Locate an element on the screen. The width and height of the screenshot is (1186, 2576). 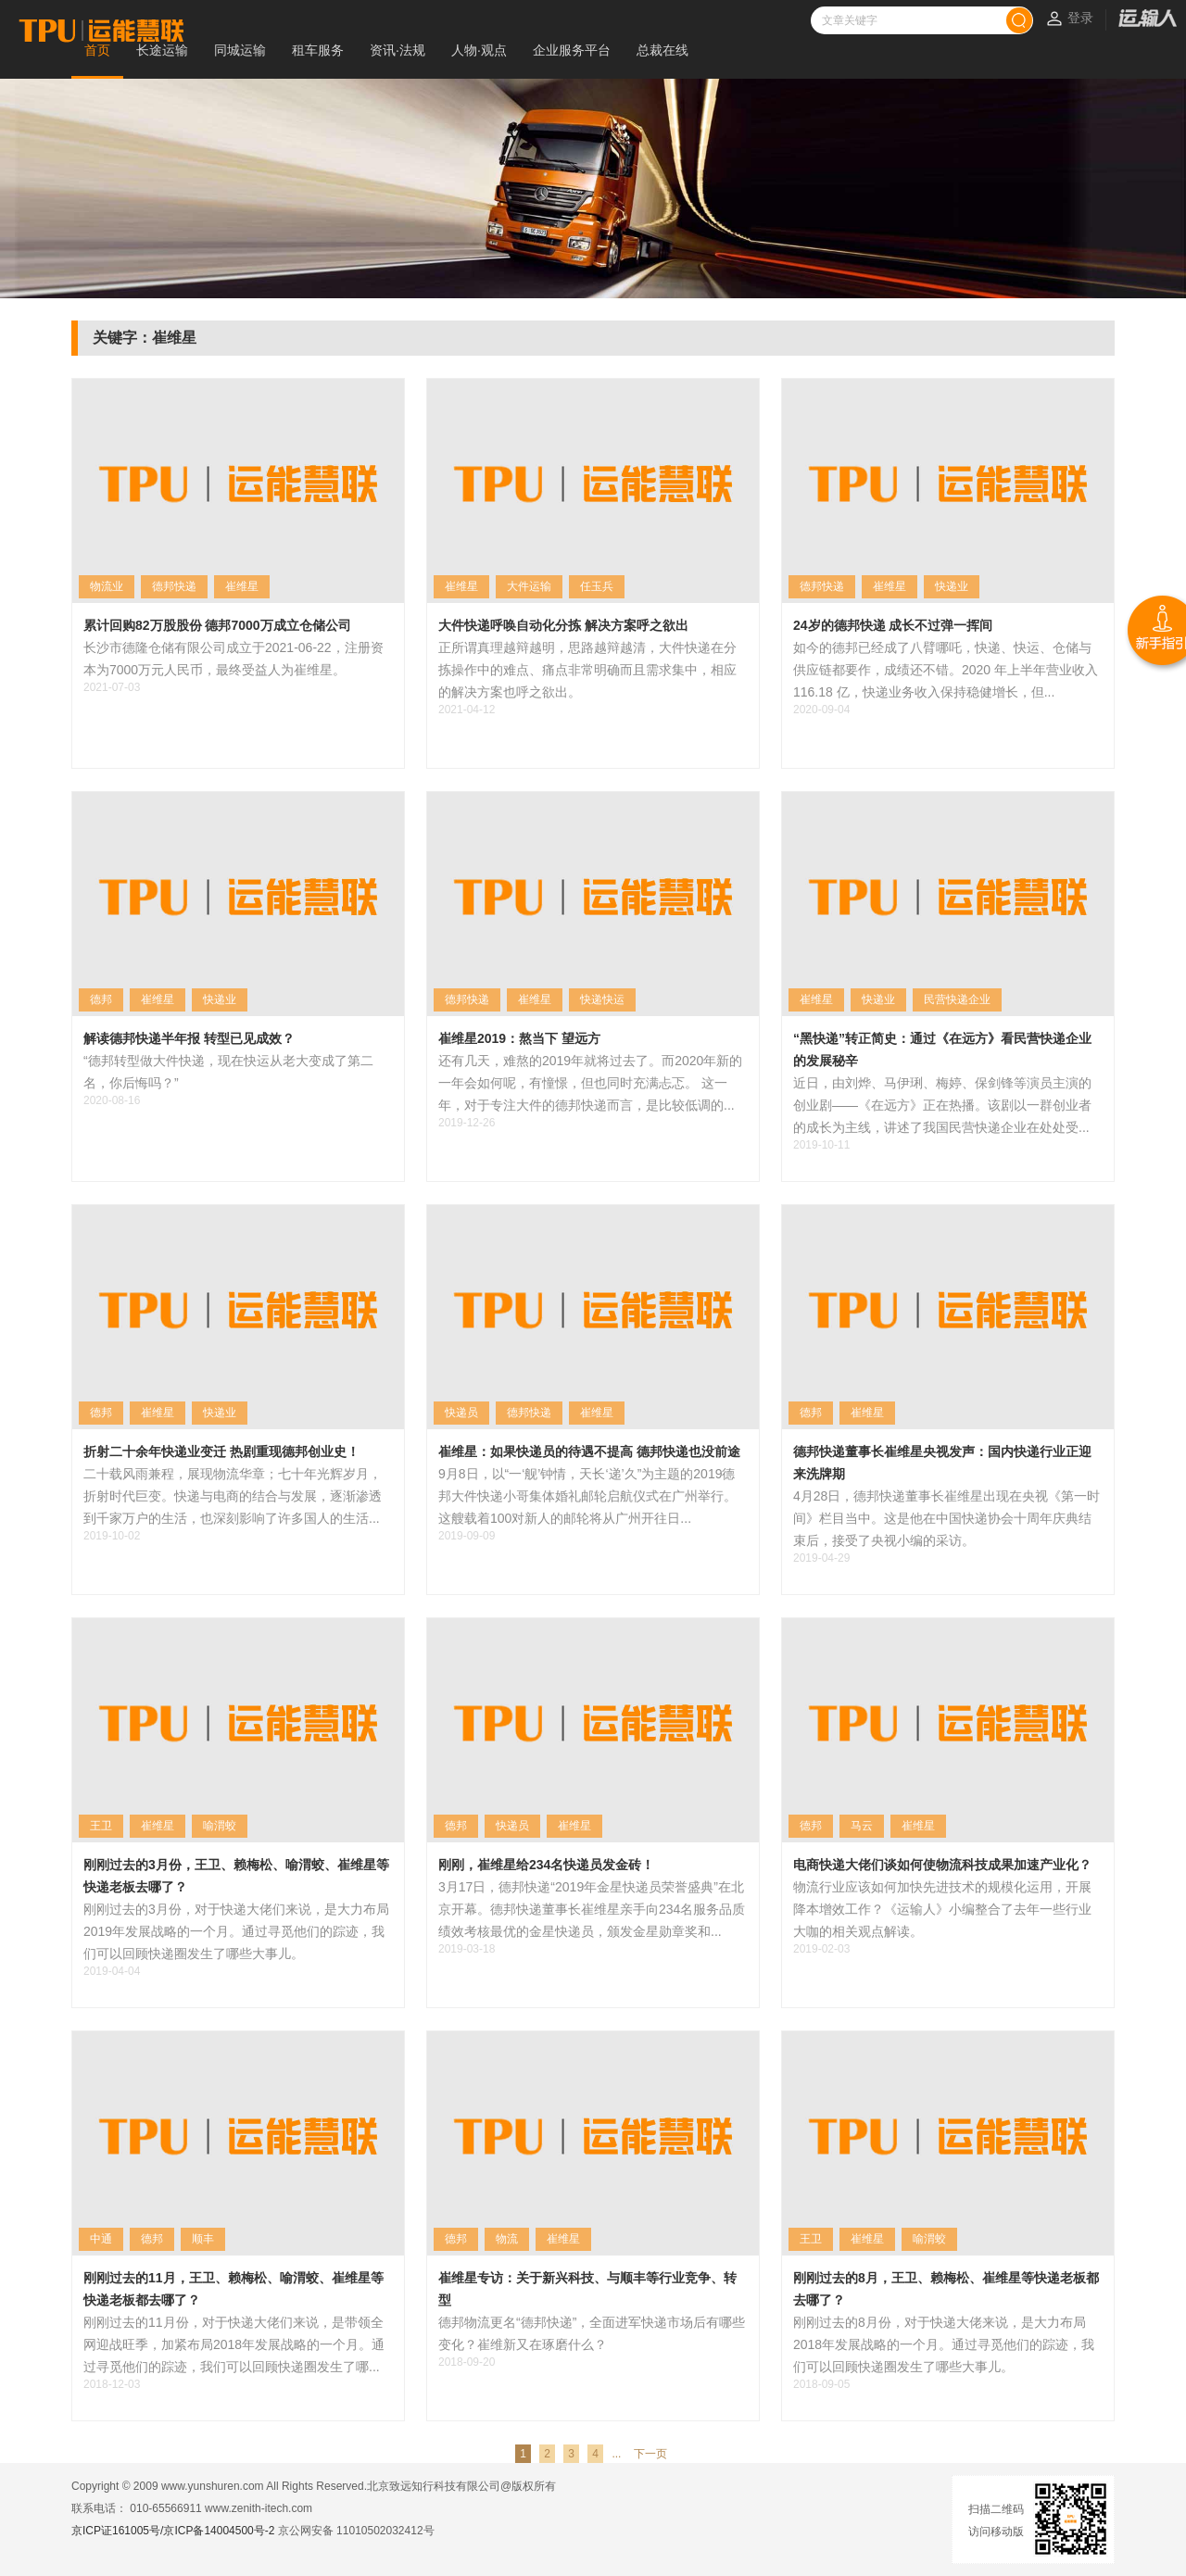
4月28日，德邦快递董事长崔维星出现在央视《第一时间》栏目当中。这是他在中国快递协会十周年庆典结束后，接受了央视小编的采访。 is located at coordinates (946, 1518).